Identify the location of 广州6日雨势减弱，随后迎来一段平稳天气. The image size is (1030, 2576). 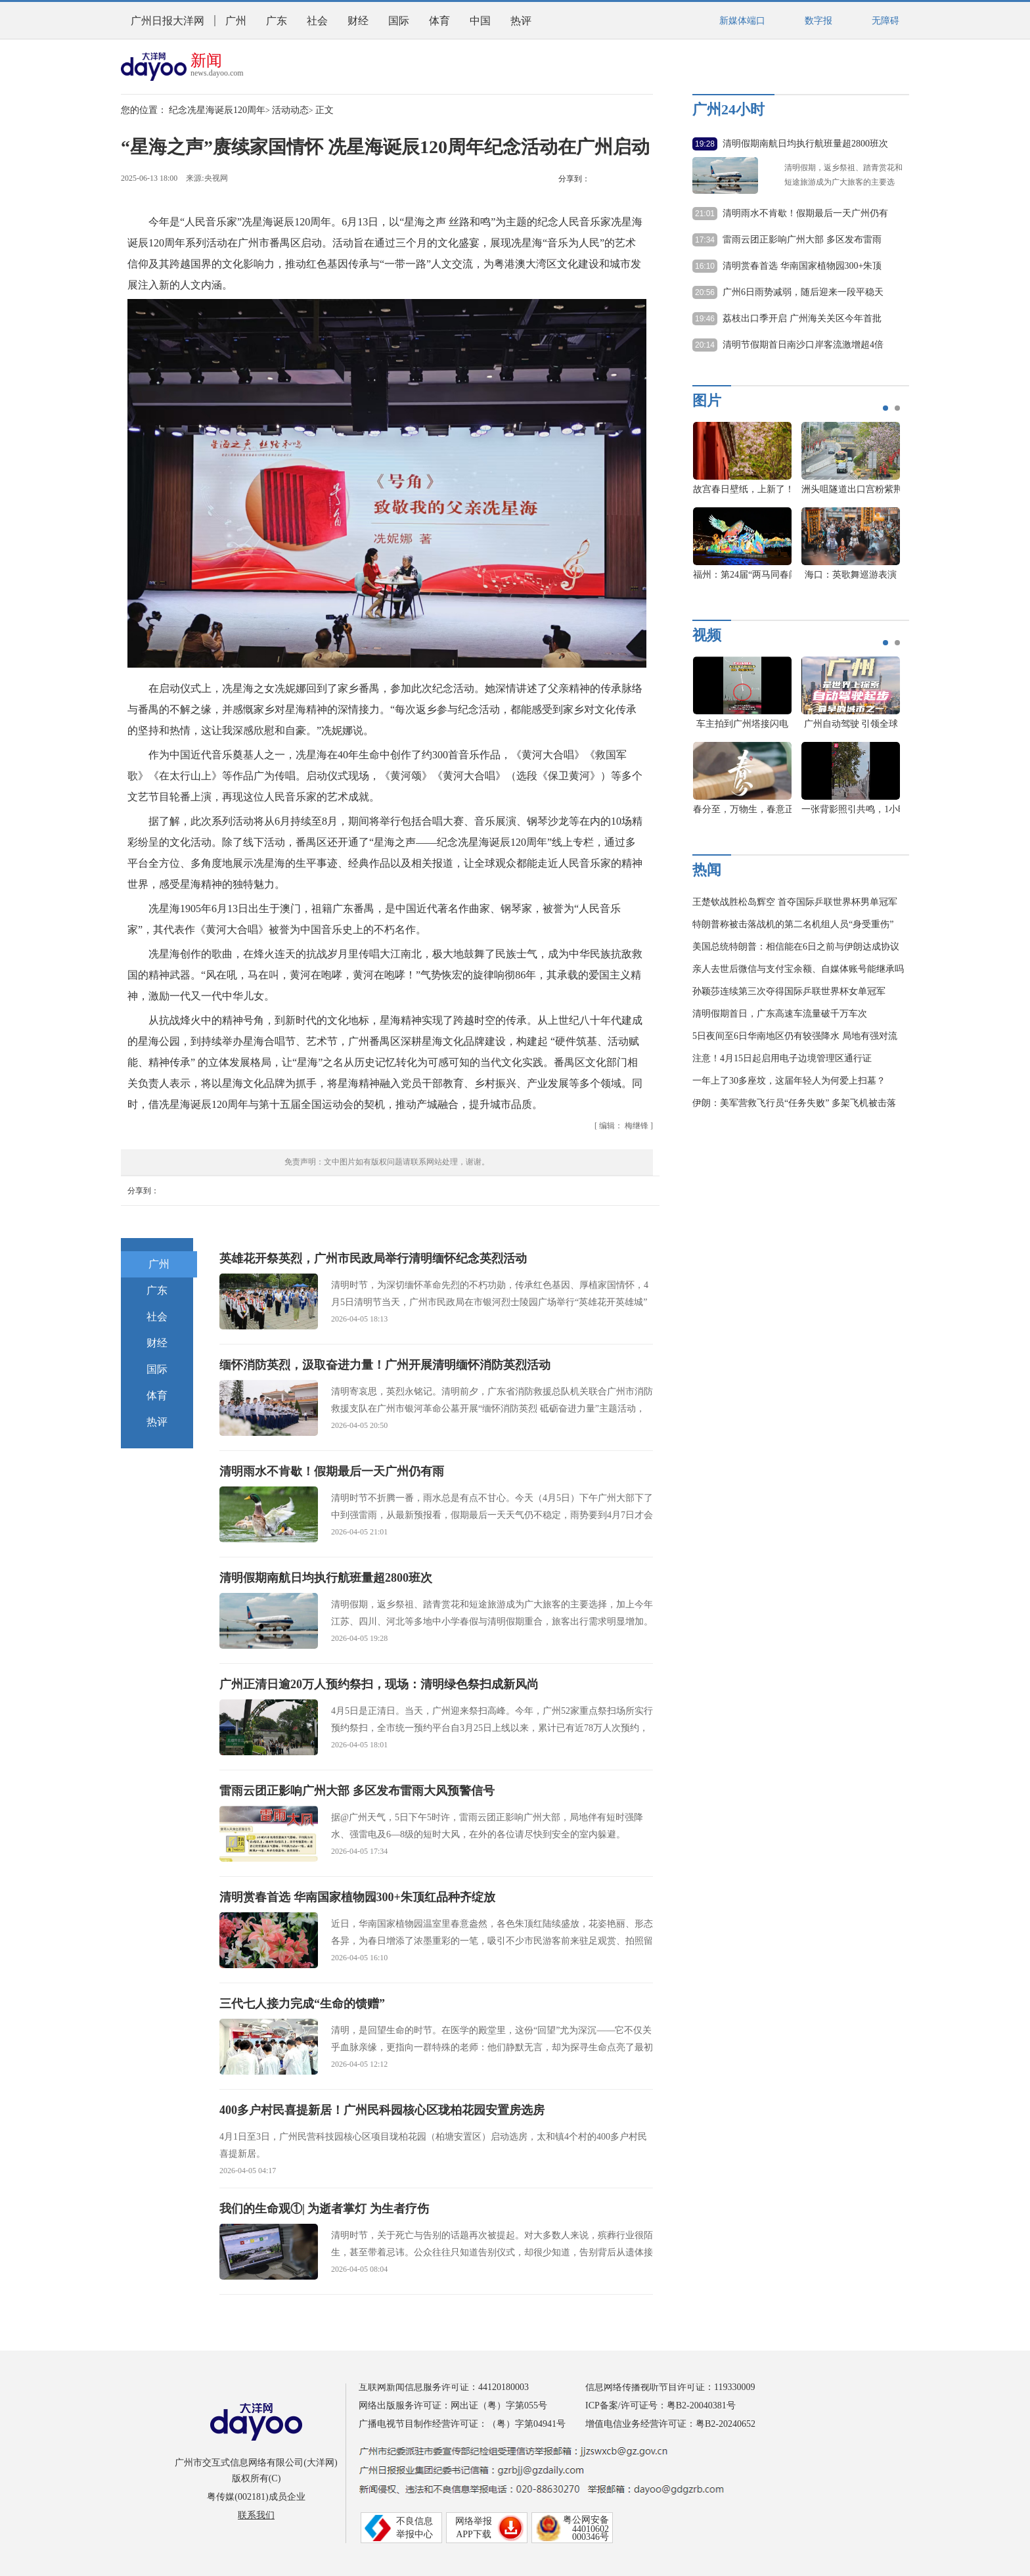
(803, 293).